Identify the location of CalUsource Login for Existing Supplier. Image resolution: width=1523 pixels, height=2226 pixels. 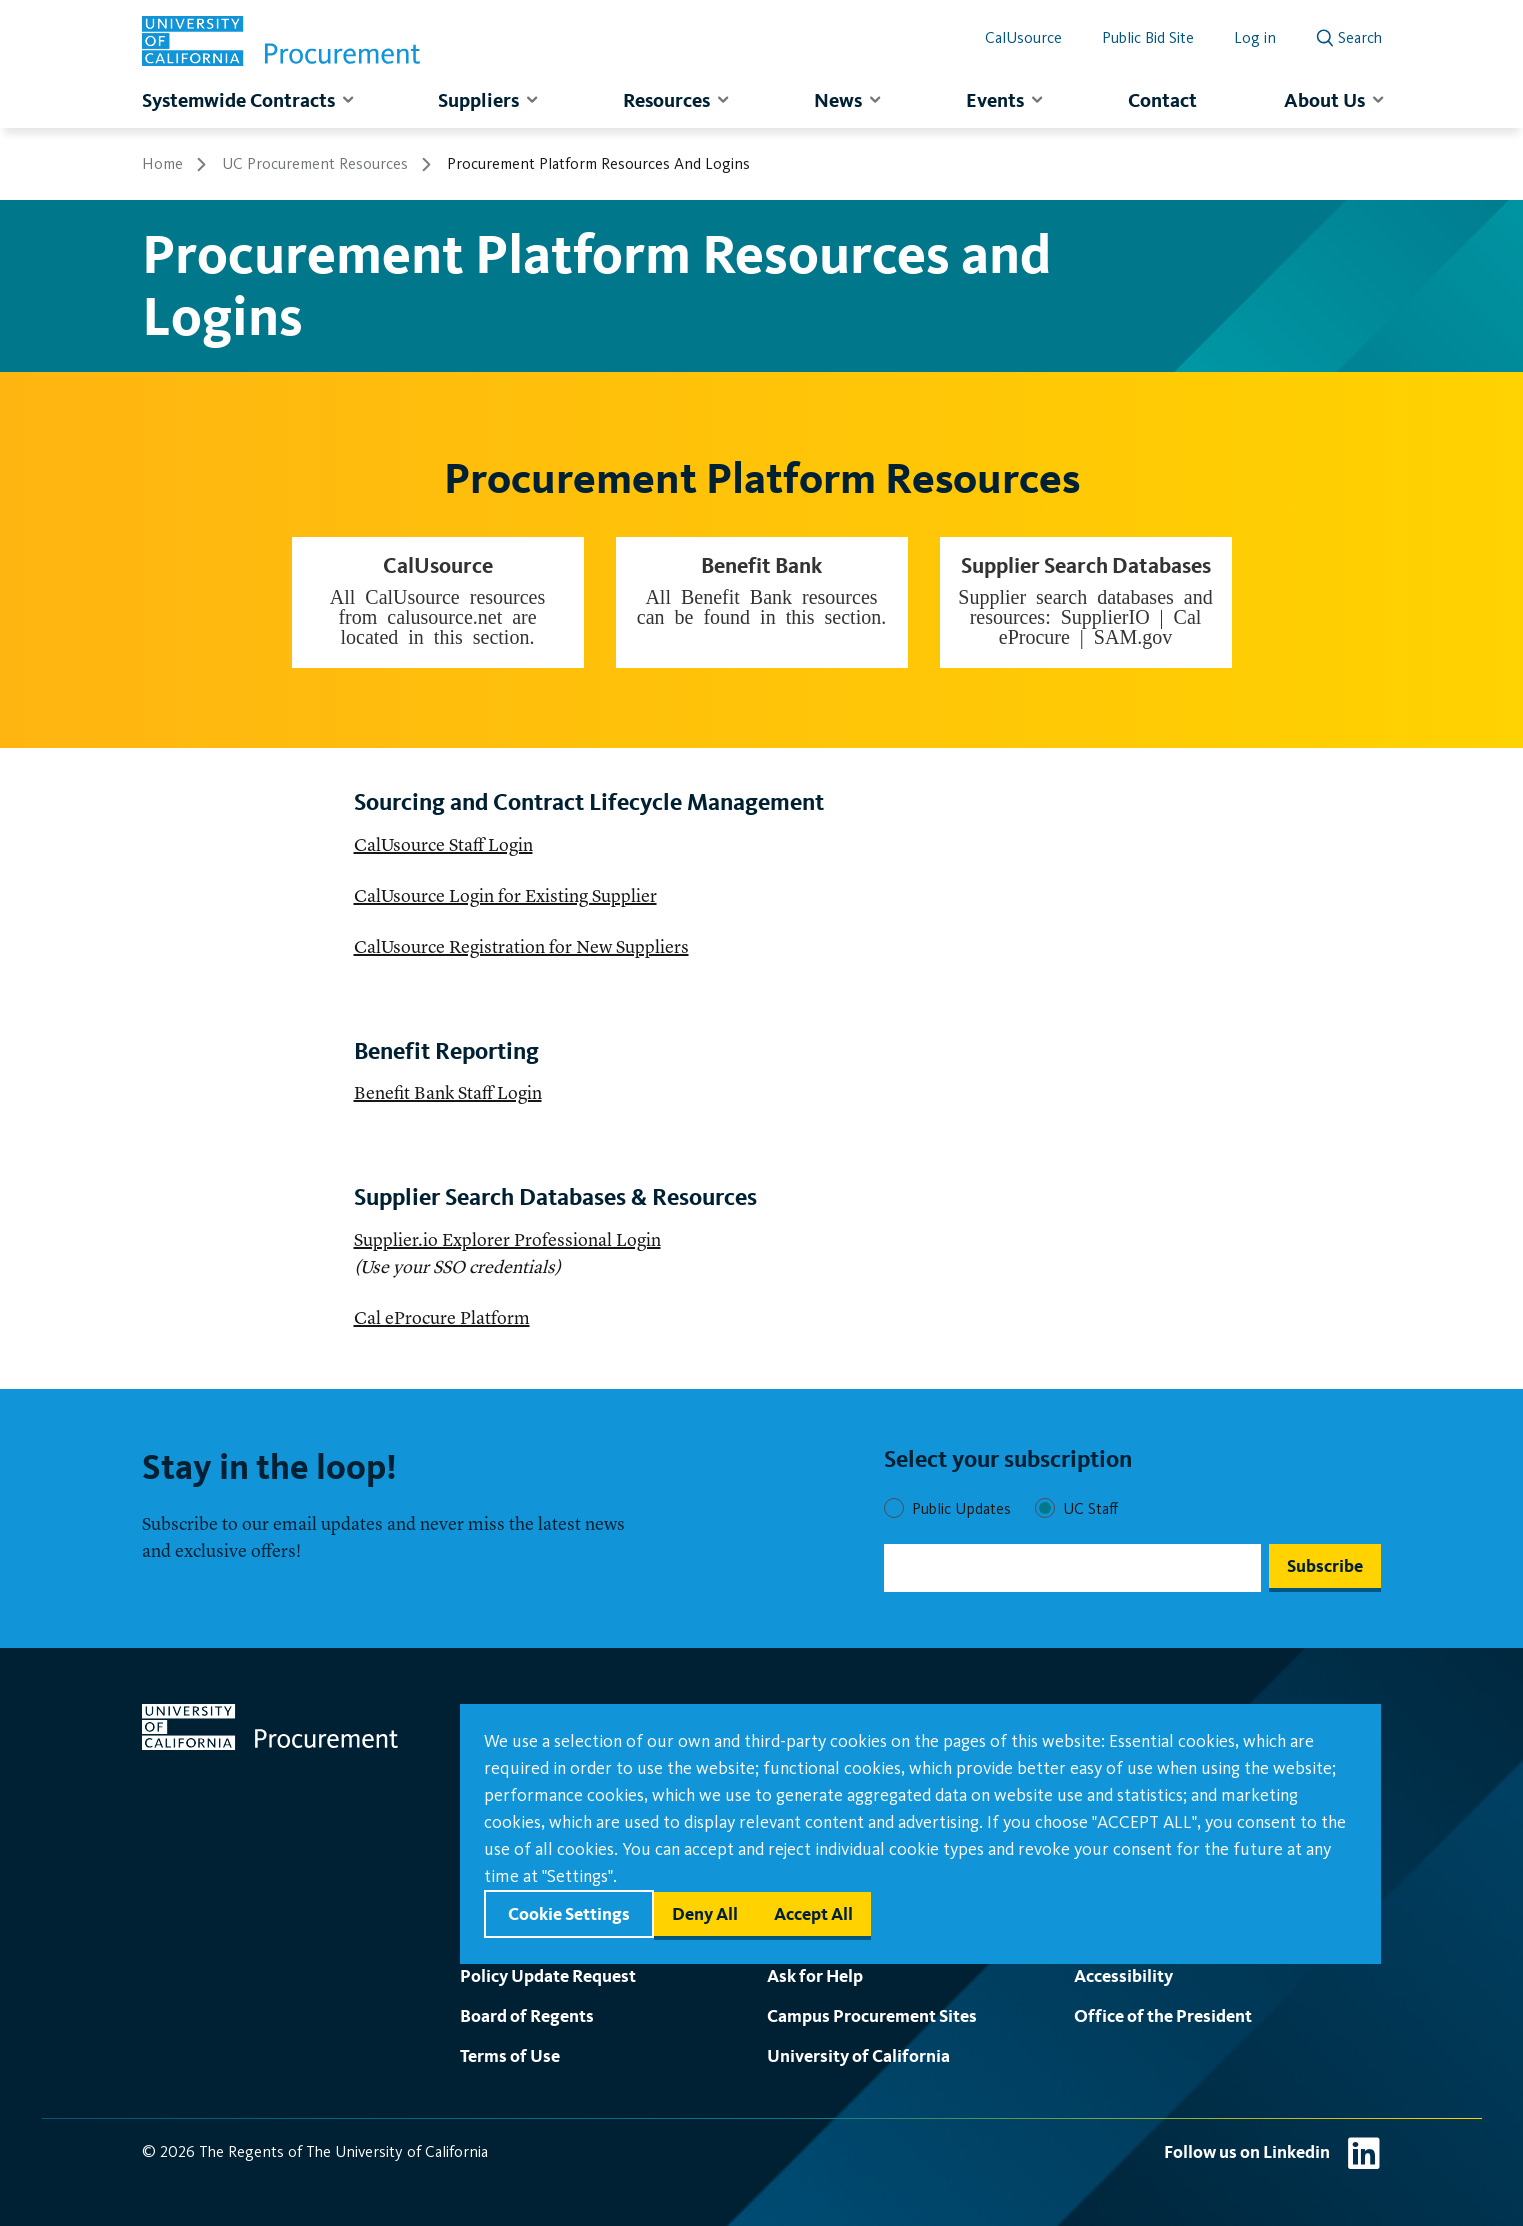
(505, 897).